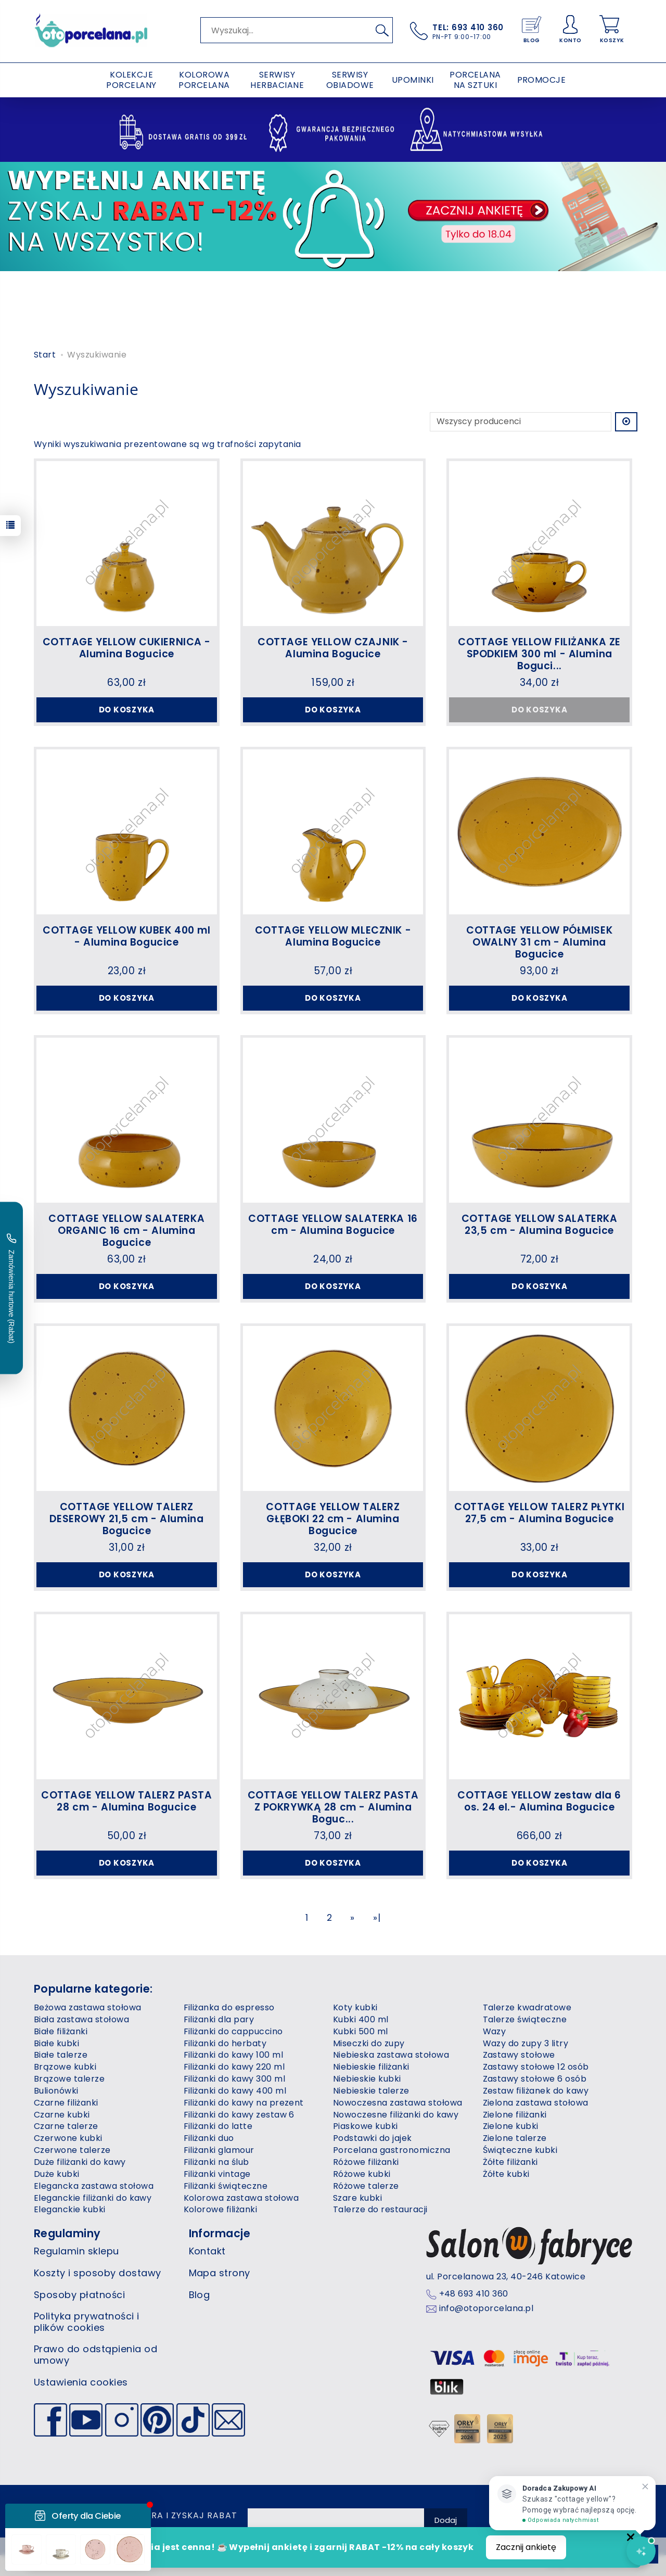 The height and width of the screenshot is (2576, 666). What do you see at coordinates (494, 2031) in the screenshot?
I see `Wazy` at bounding box center [494, 2031].